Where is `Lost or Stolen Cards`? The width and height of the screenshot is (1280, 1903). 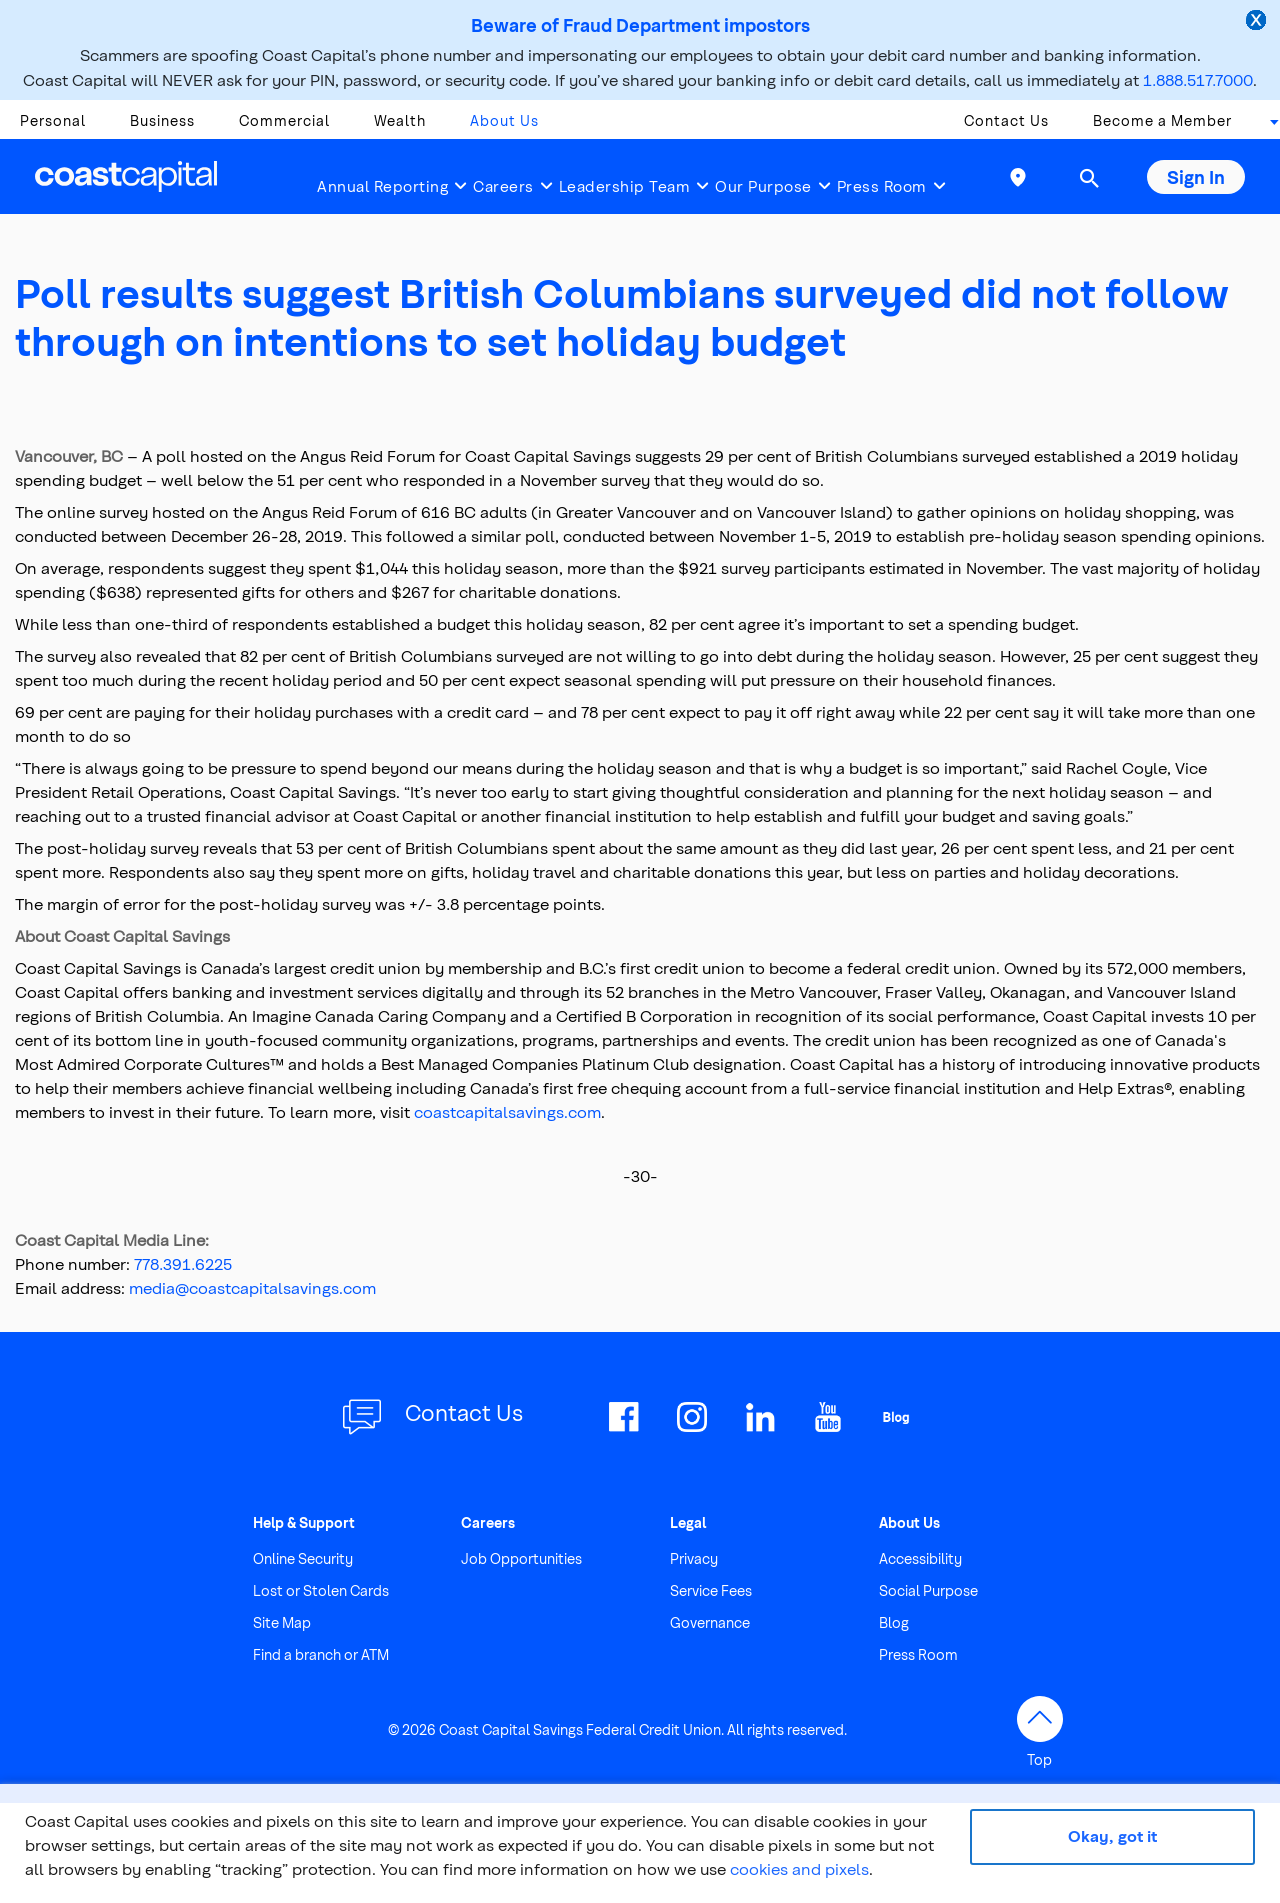
Lost or Stolen Cards is located at coordinates (321, 1590).